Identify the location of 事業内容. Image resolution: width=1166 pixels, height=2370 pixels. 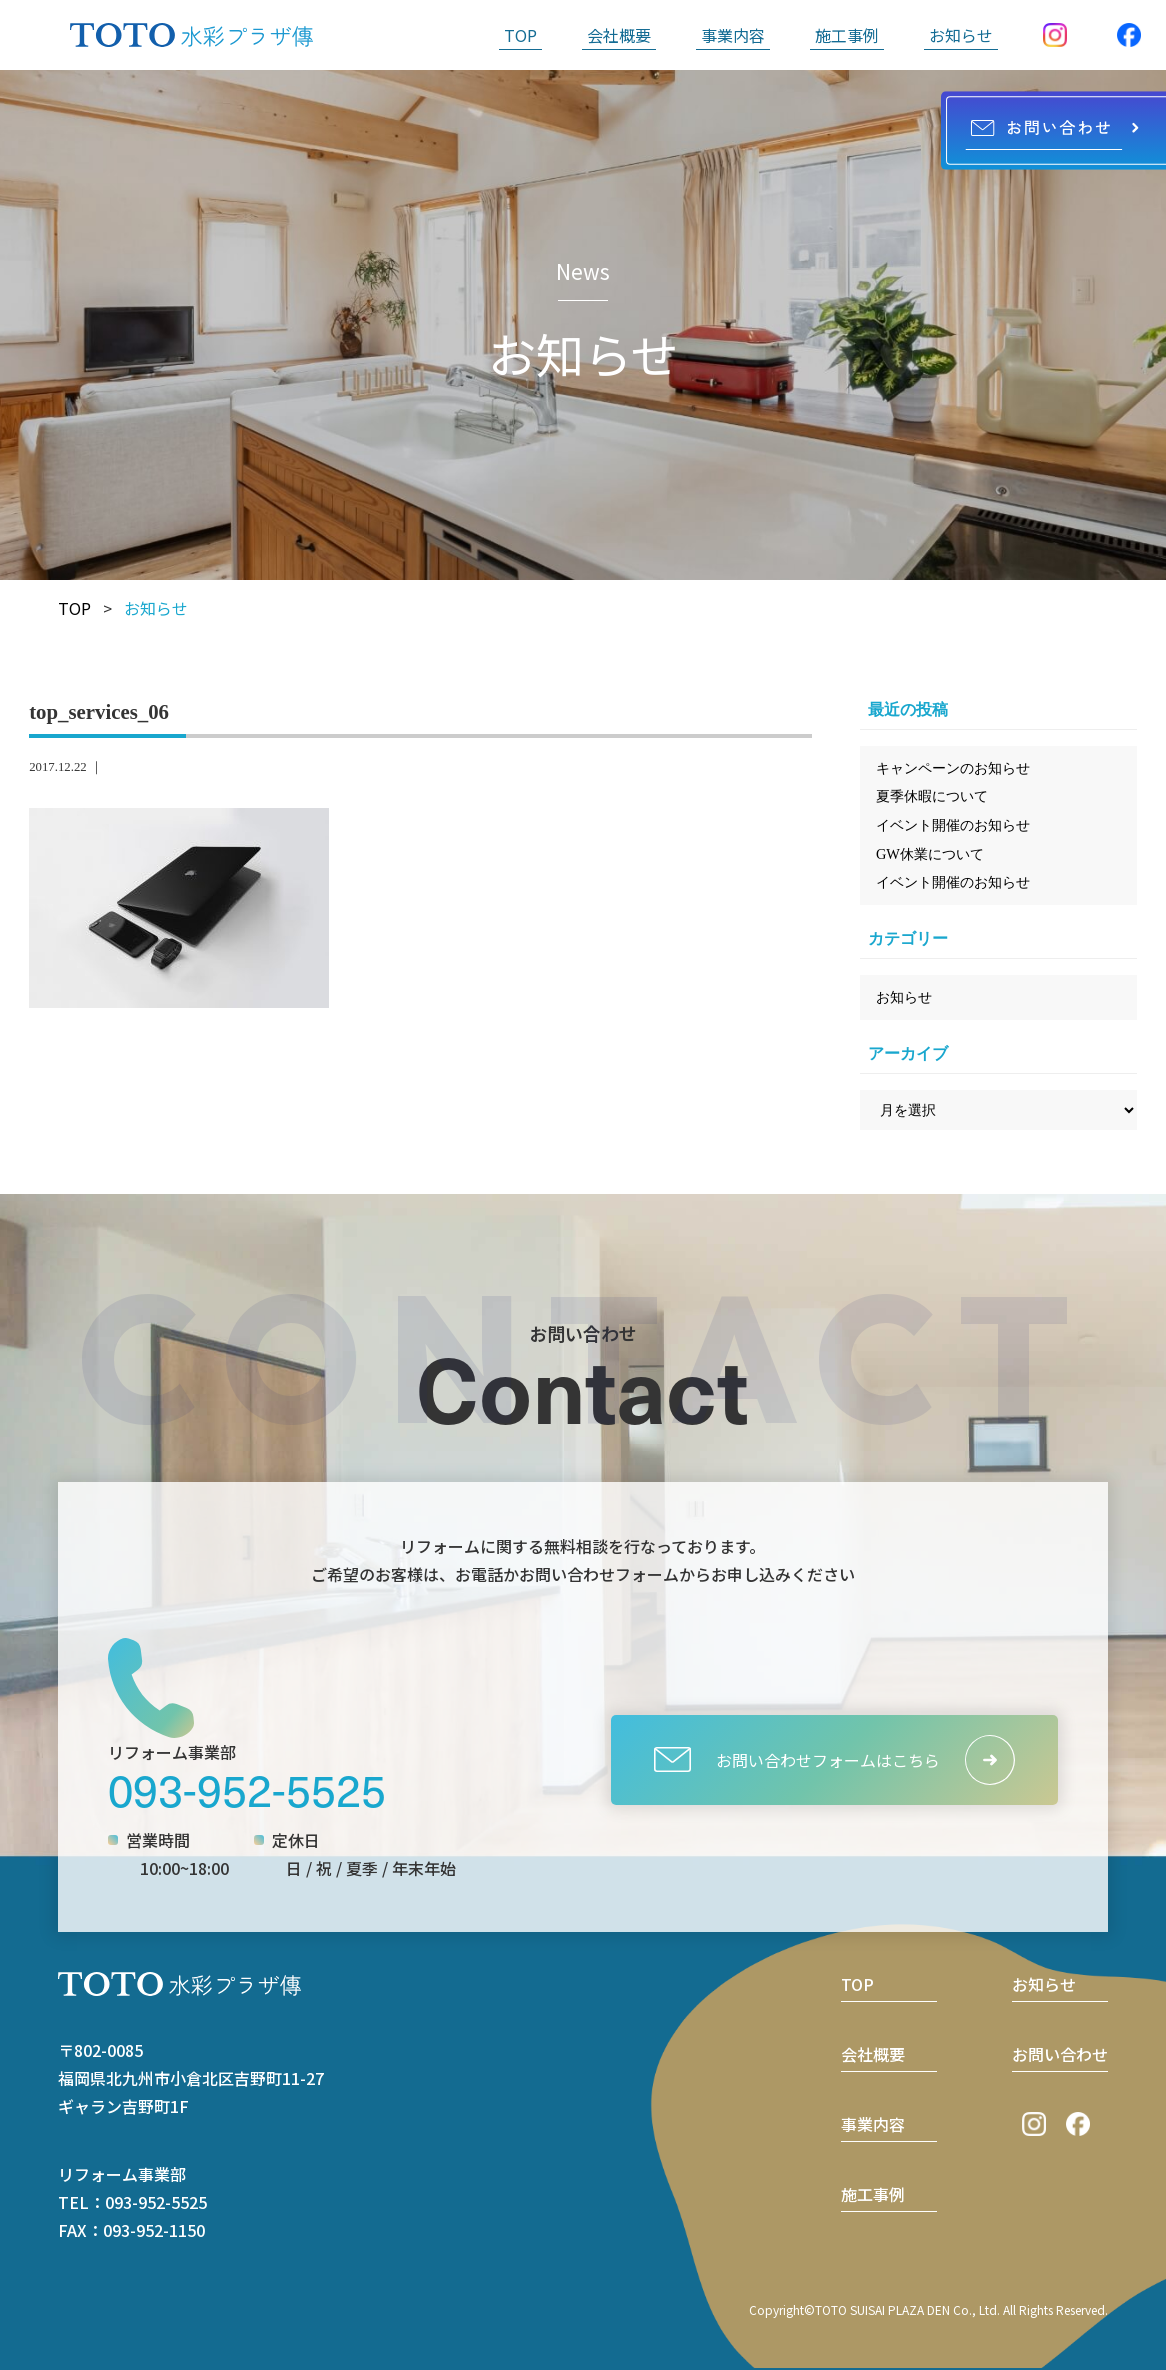
(733, 35).